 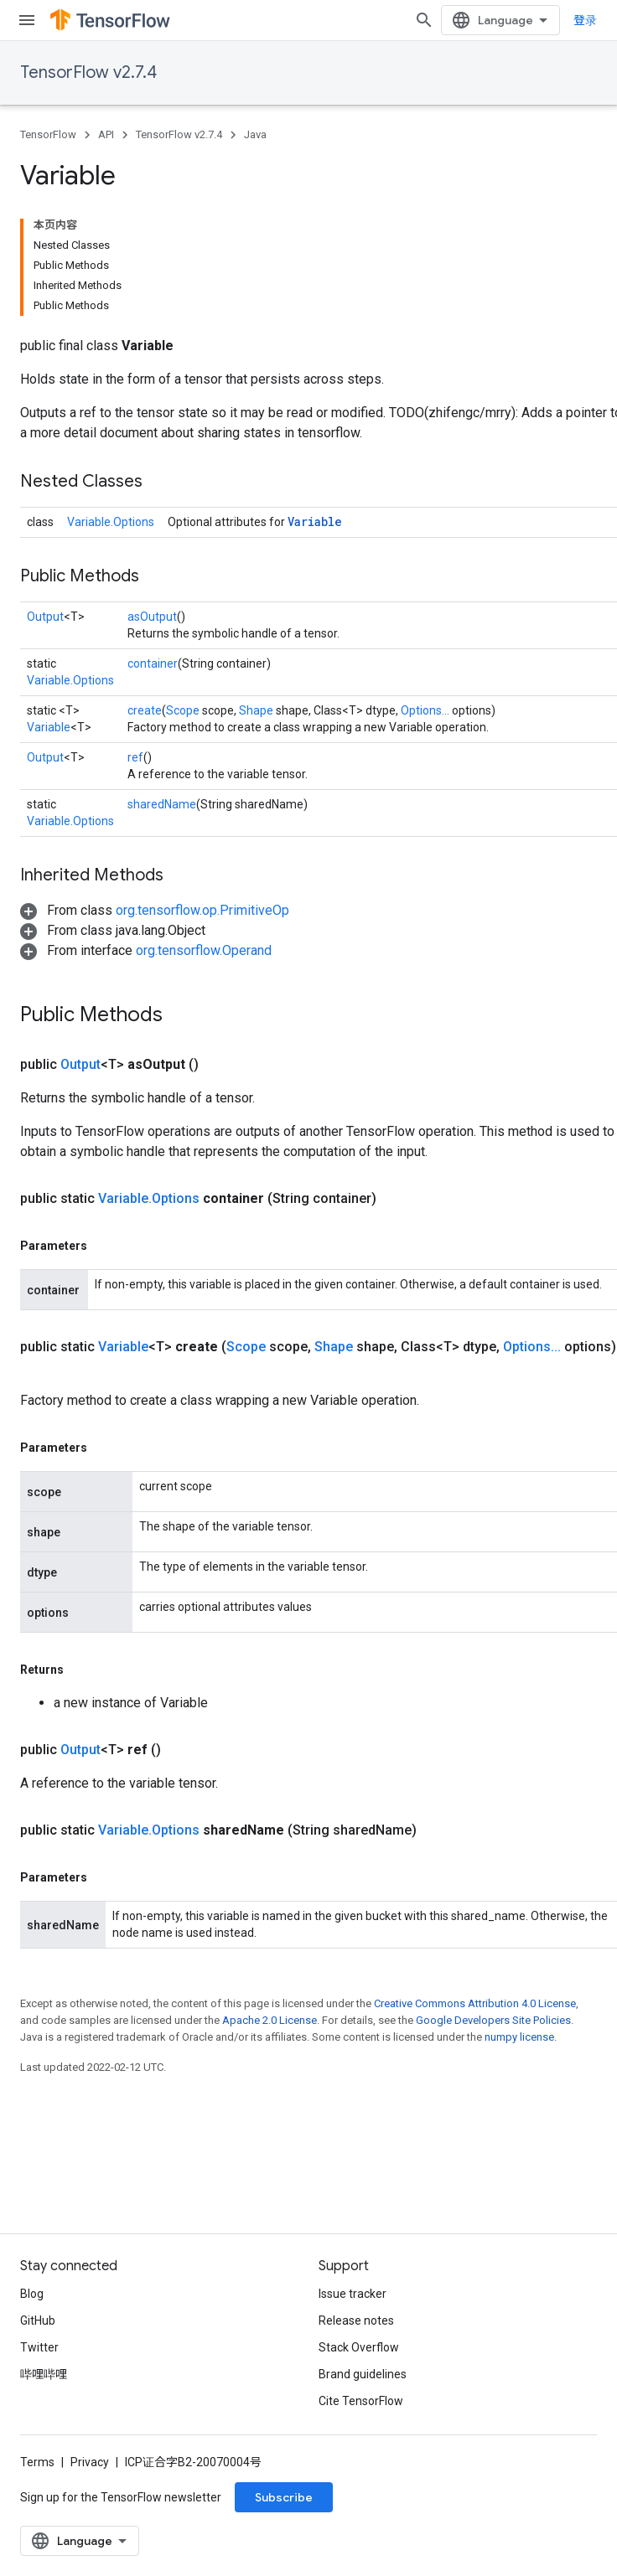 I want to click on numpy license, so click(x=519, y=2037).